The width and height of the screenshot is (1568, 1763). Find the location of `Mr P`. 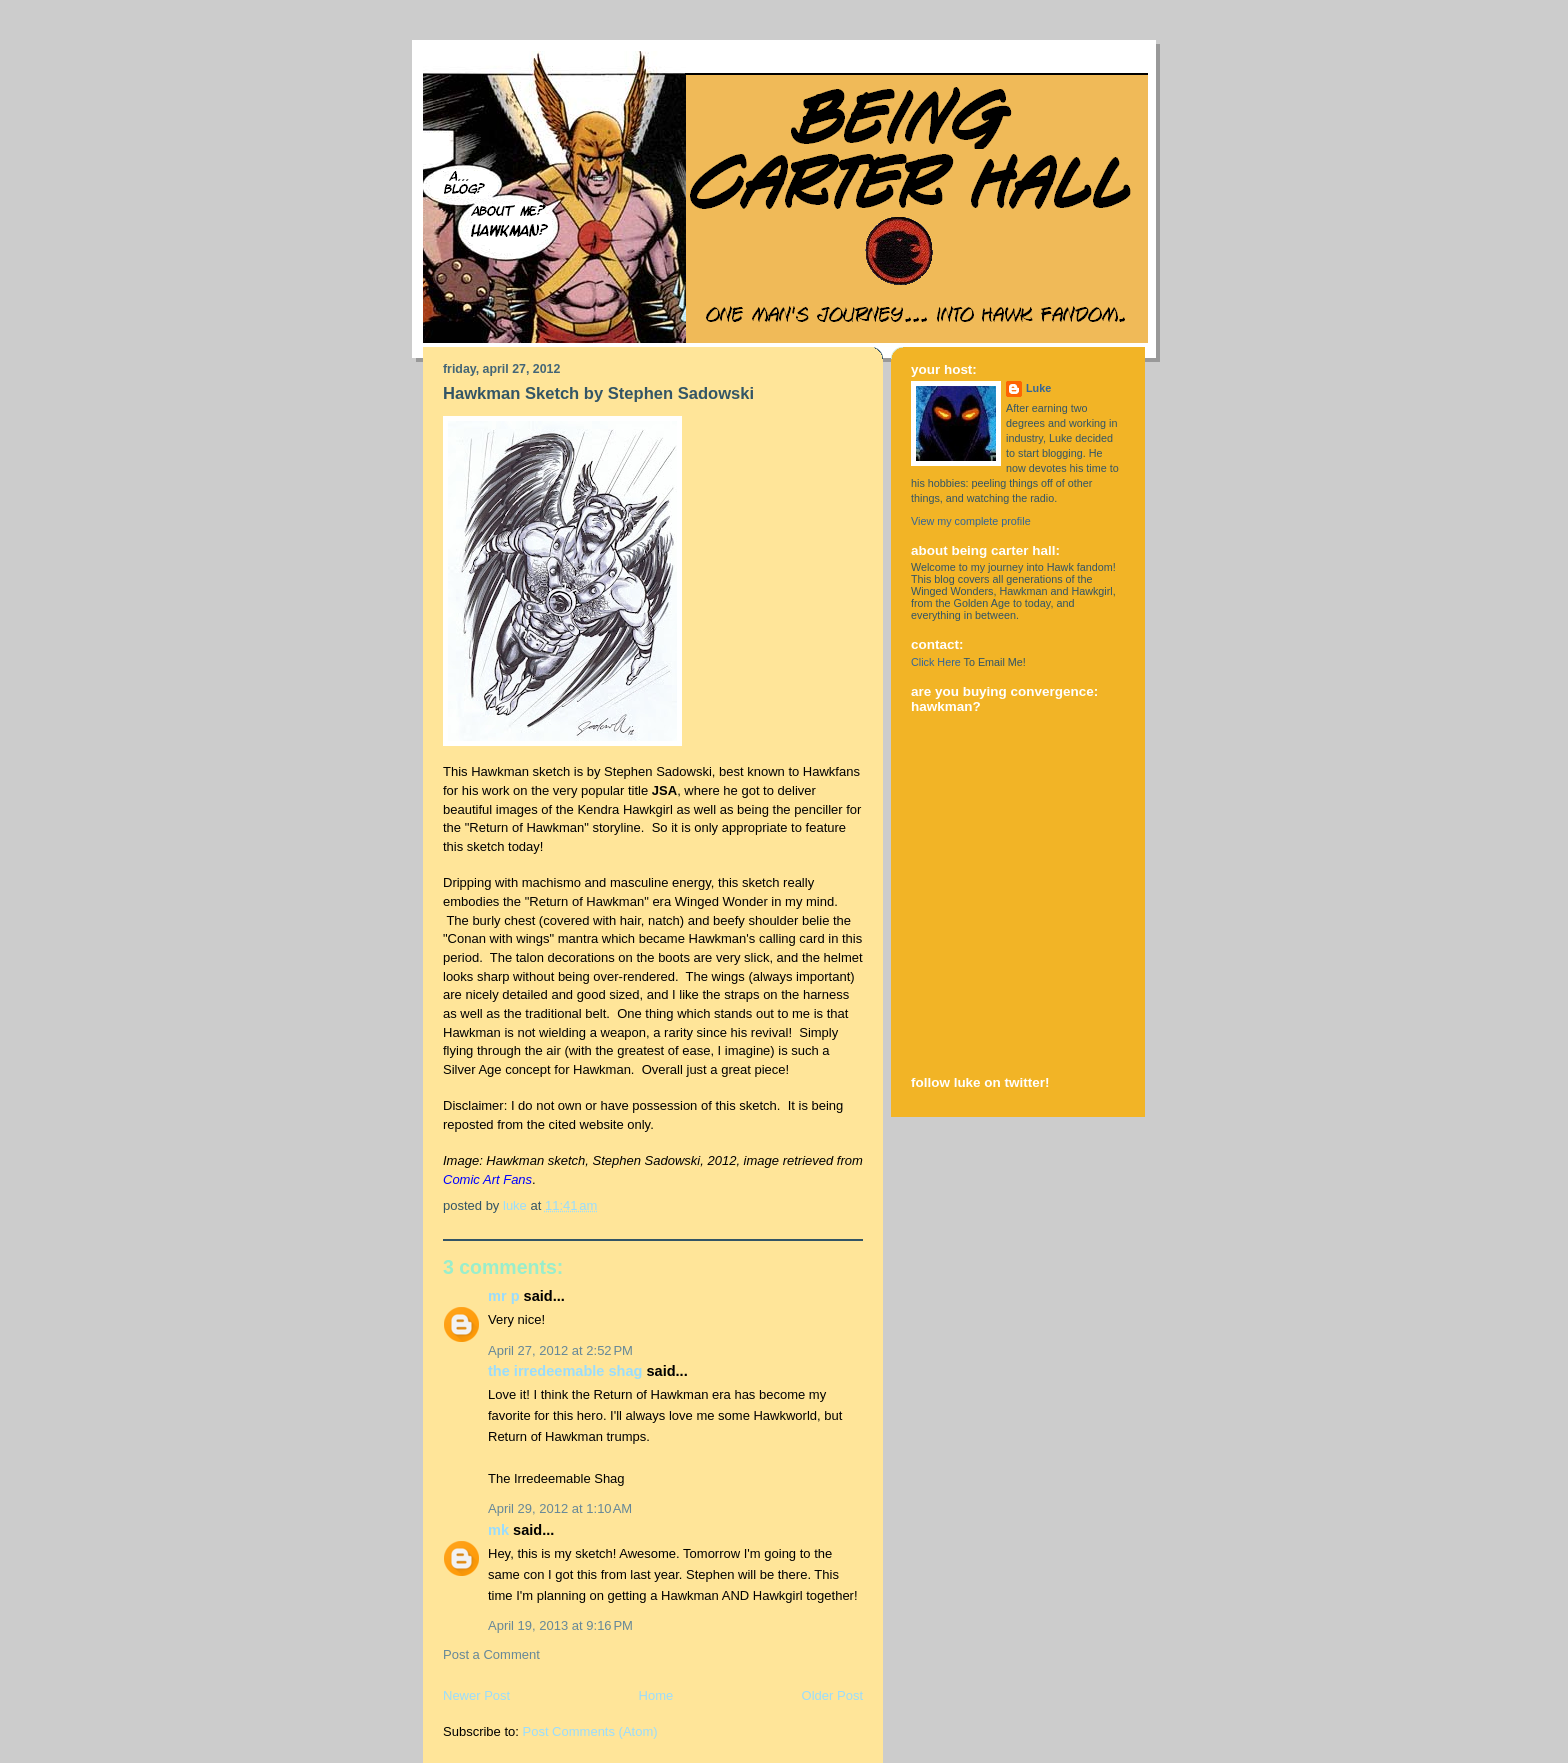

Mr P is located at coordinates (504, 1296).